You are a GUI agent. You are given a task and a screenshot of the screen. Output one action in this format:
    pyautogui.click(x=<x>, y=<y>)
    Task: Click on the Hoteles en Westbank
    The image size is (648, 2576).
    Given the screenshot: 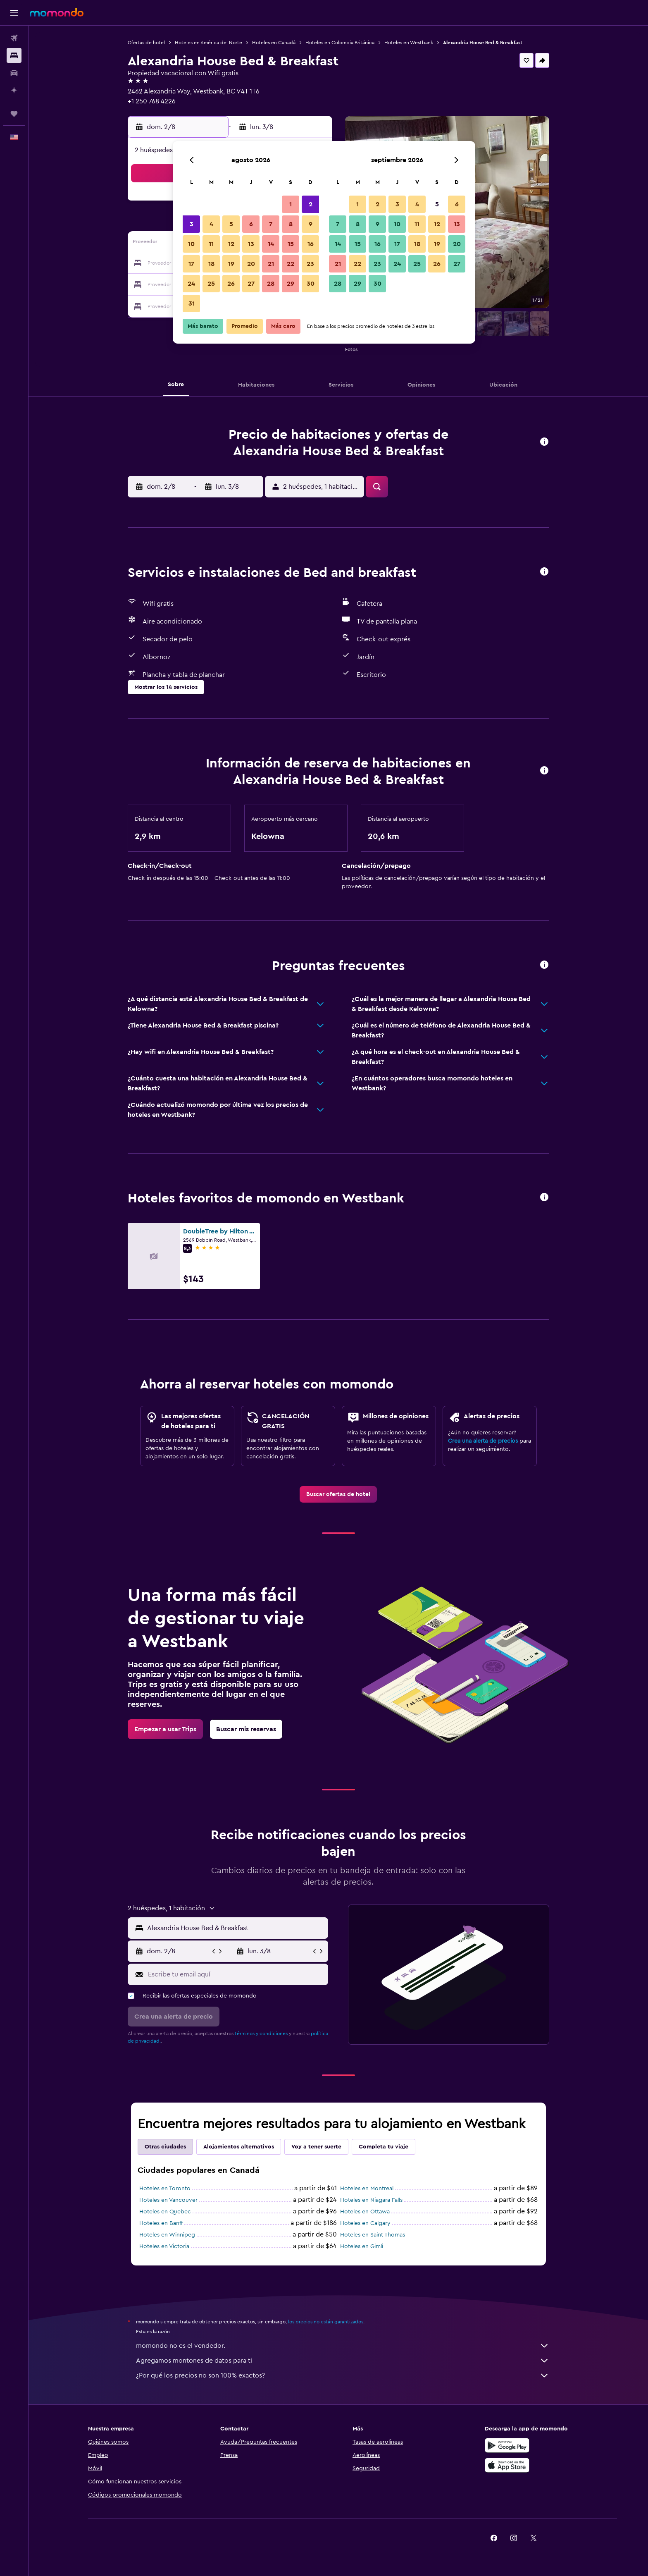 What is the action you would take?
    pyautogui.click(x=408, y=42)
    